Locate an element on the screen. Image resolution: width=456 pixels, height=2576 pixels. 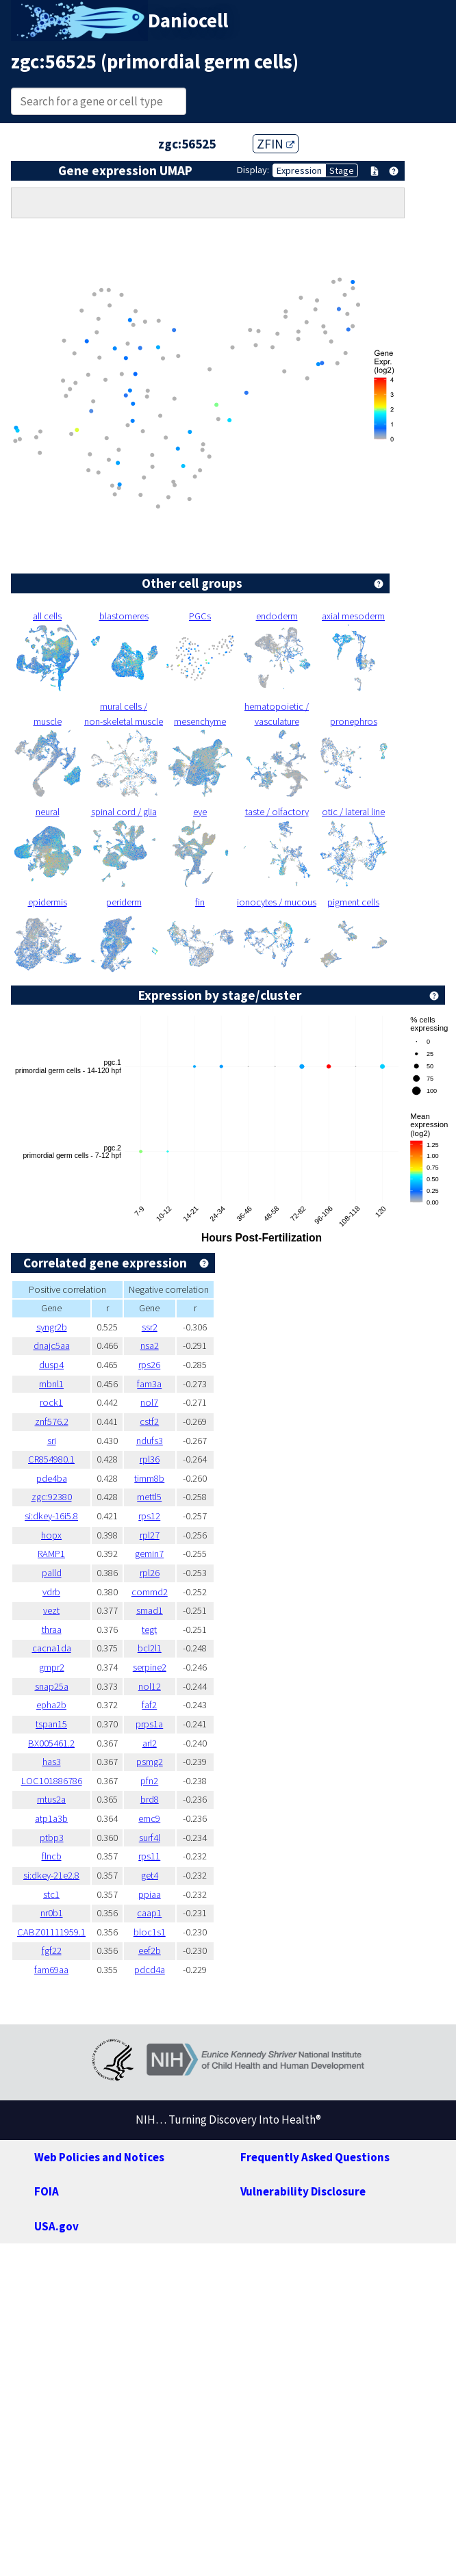
BX005461.2 is located at coordinates (51, 1743).